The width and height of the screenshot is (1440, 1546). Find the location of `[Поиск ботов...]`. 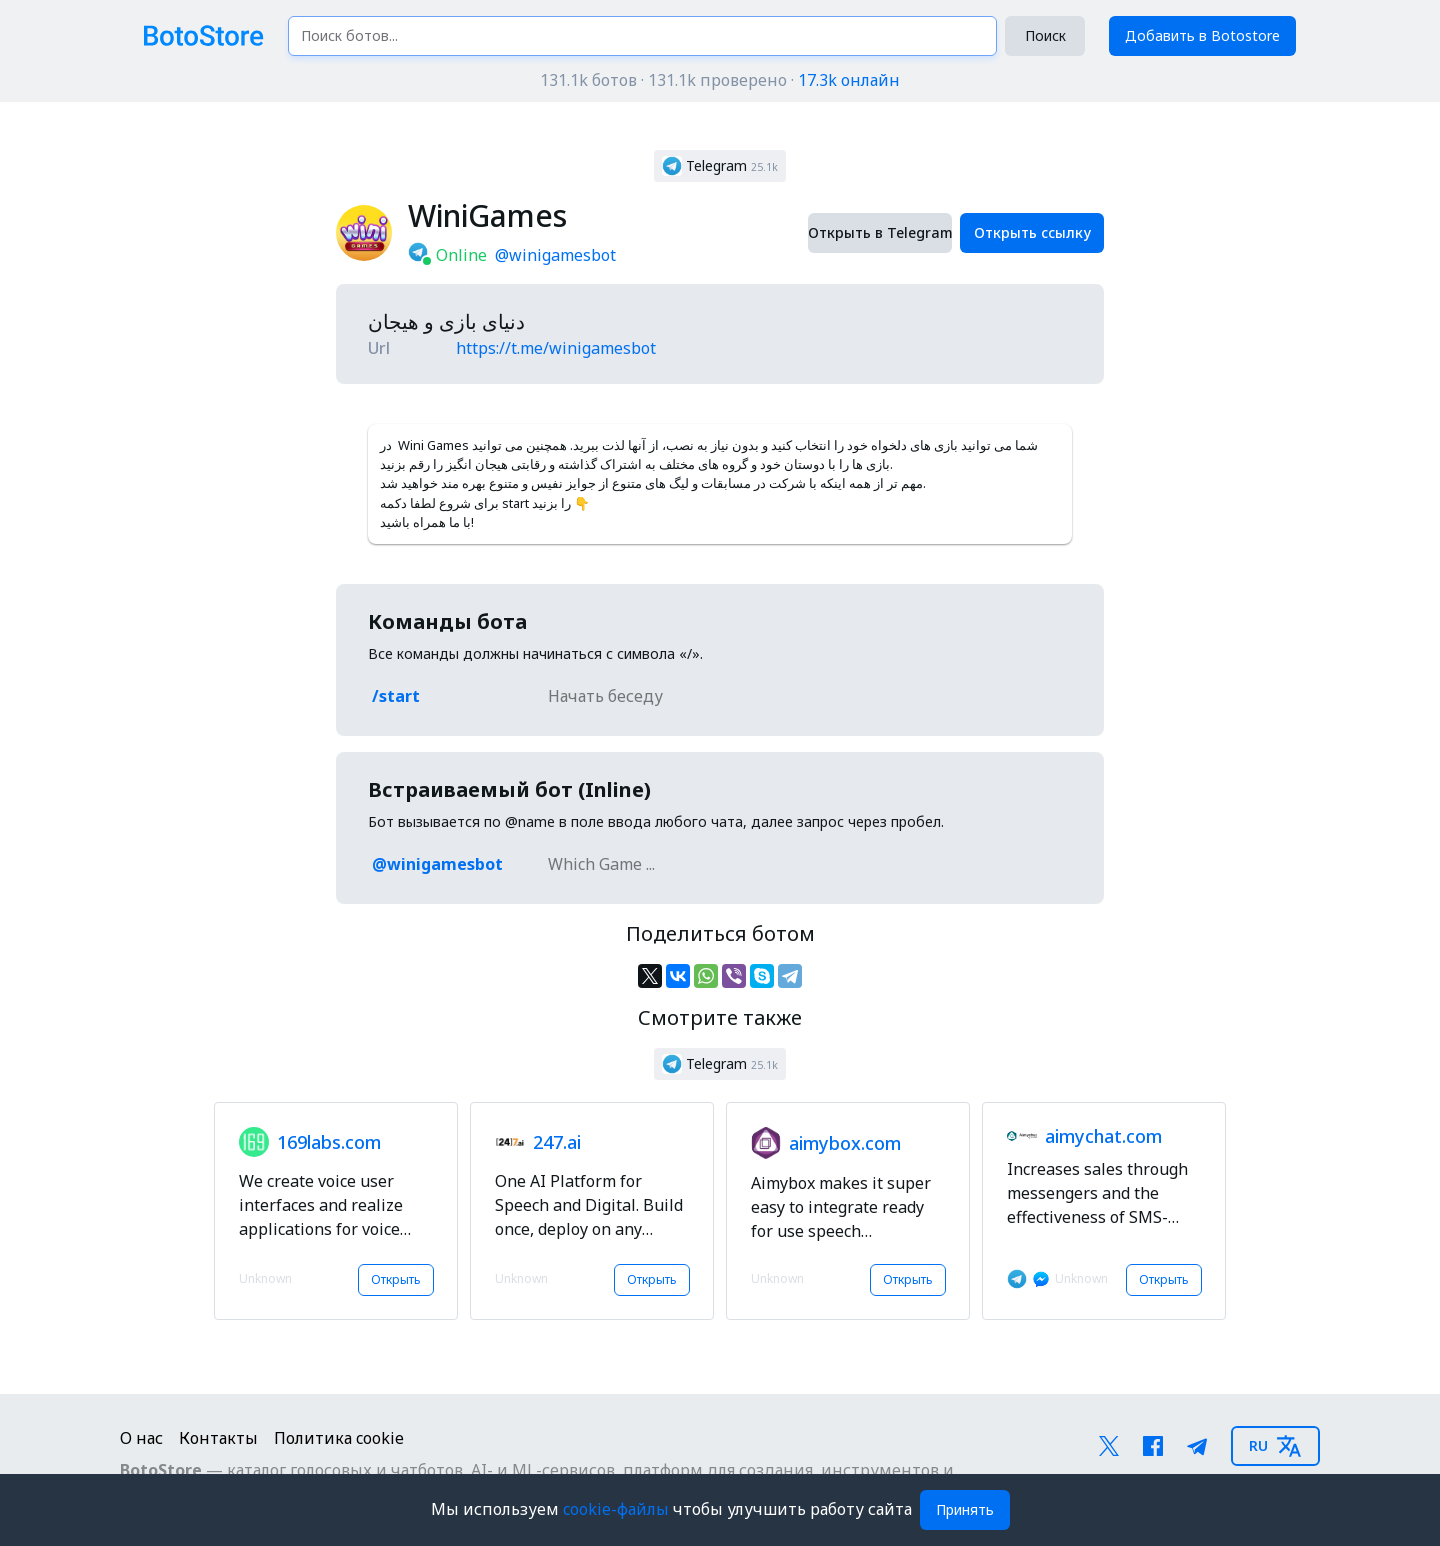

[Поиск ботов...] is located at coordinates (642, 36).